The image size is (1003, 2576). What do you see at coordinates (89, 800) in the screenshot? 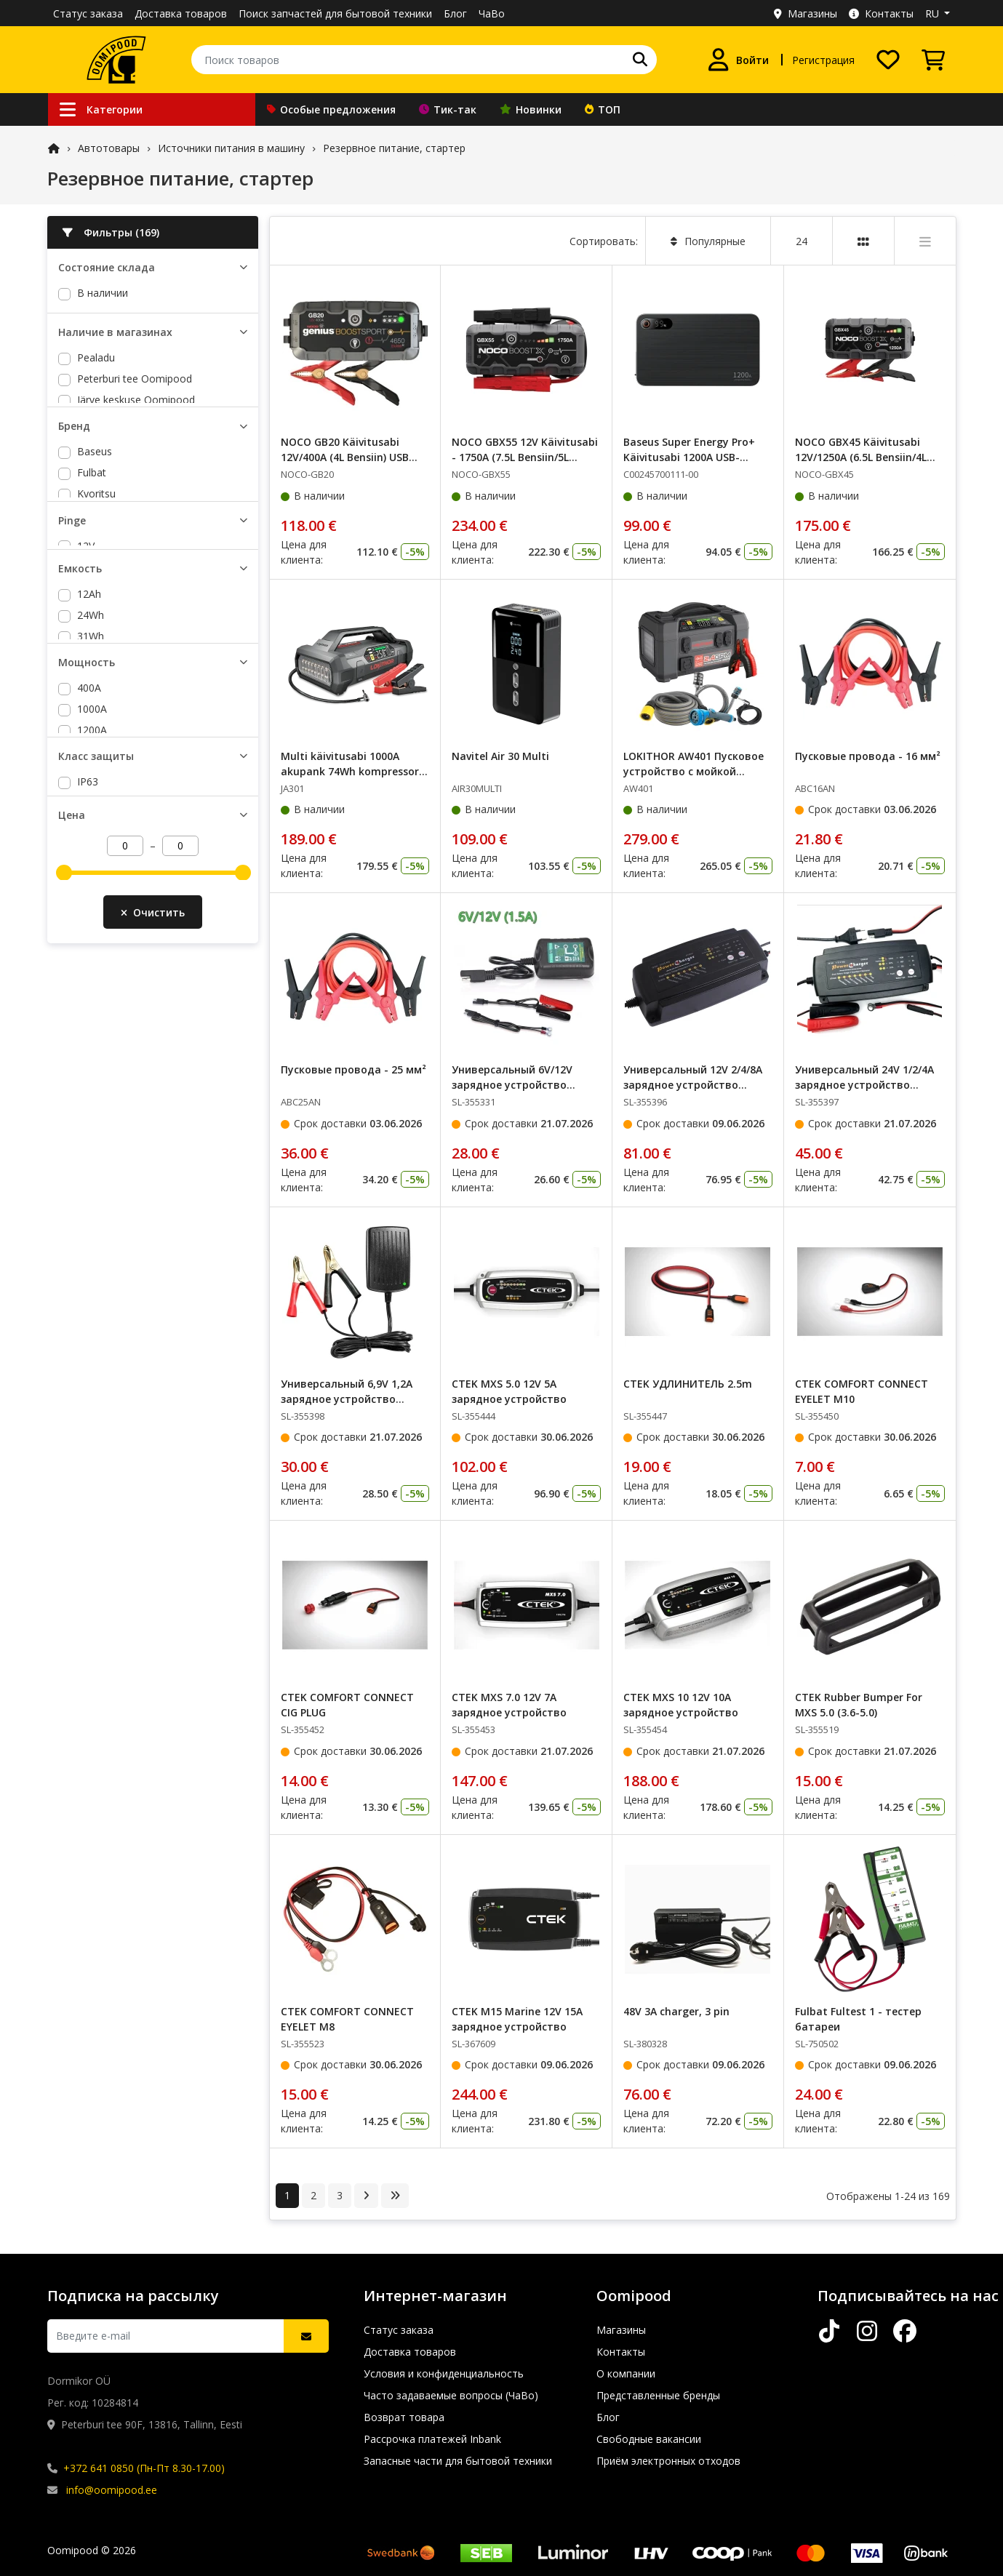
I see `12Ah` at bounding box center [89, 800].